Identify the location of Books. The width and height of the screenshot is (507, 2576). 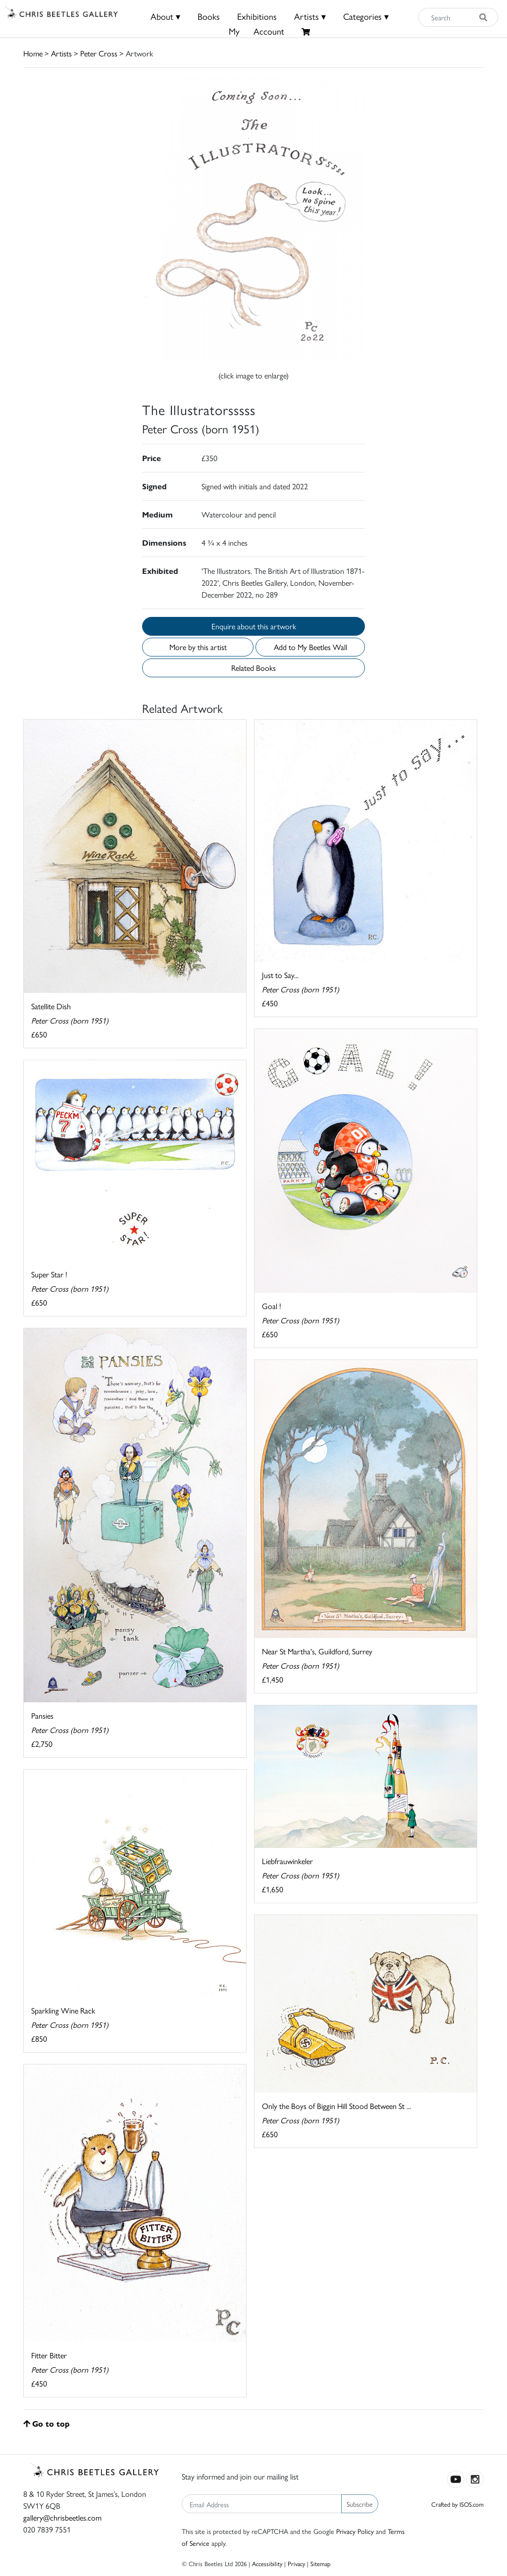
(209, 16).